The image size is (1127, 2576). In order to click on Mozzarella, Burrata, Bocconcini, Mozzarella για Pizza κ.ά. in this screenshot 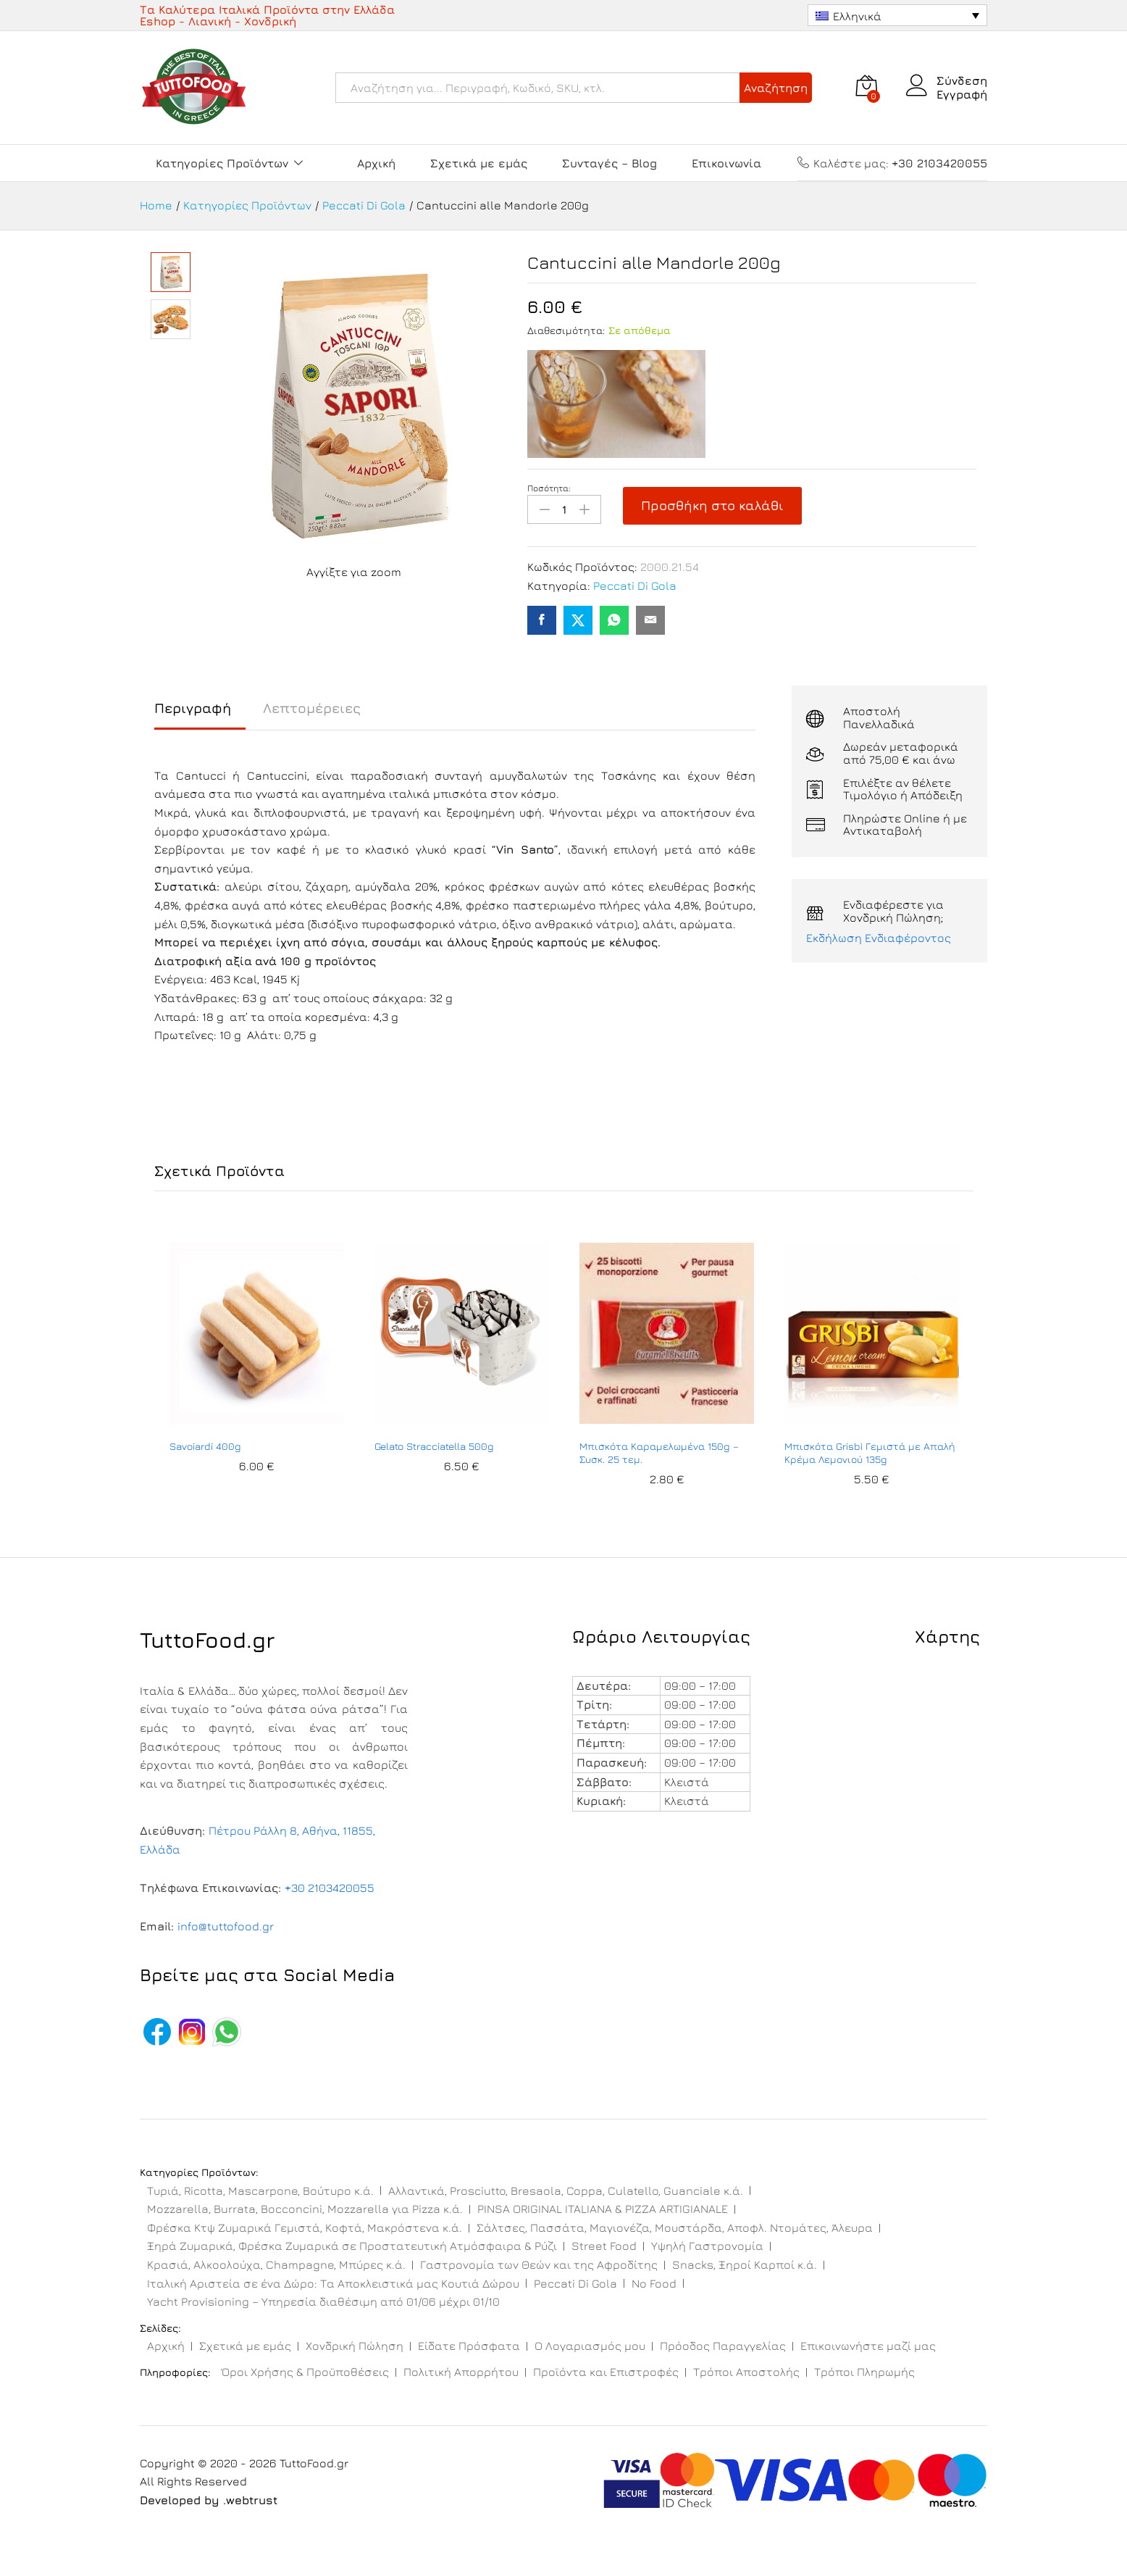, I will do `click(305, 2208)`.